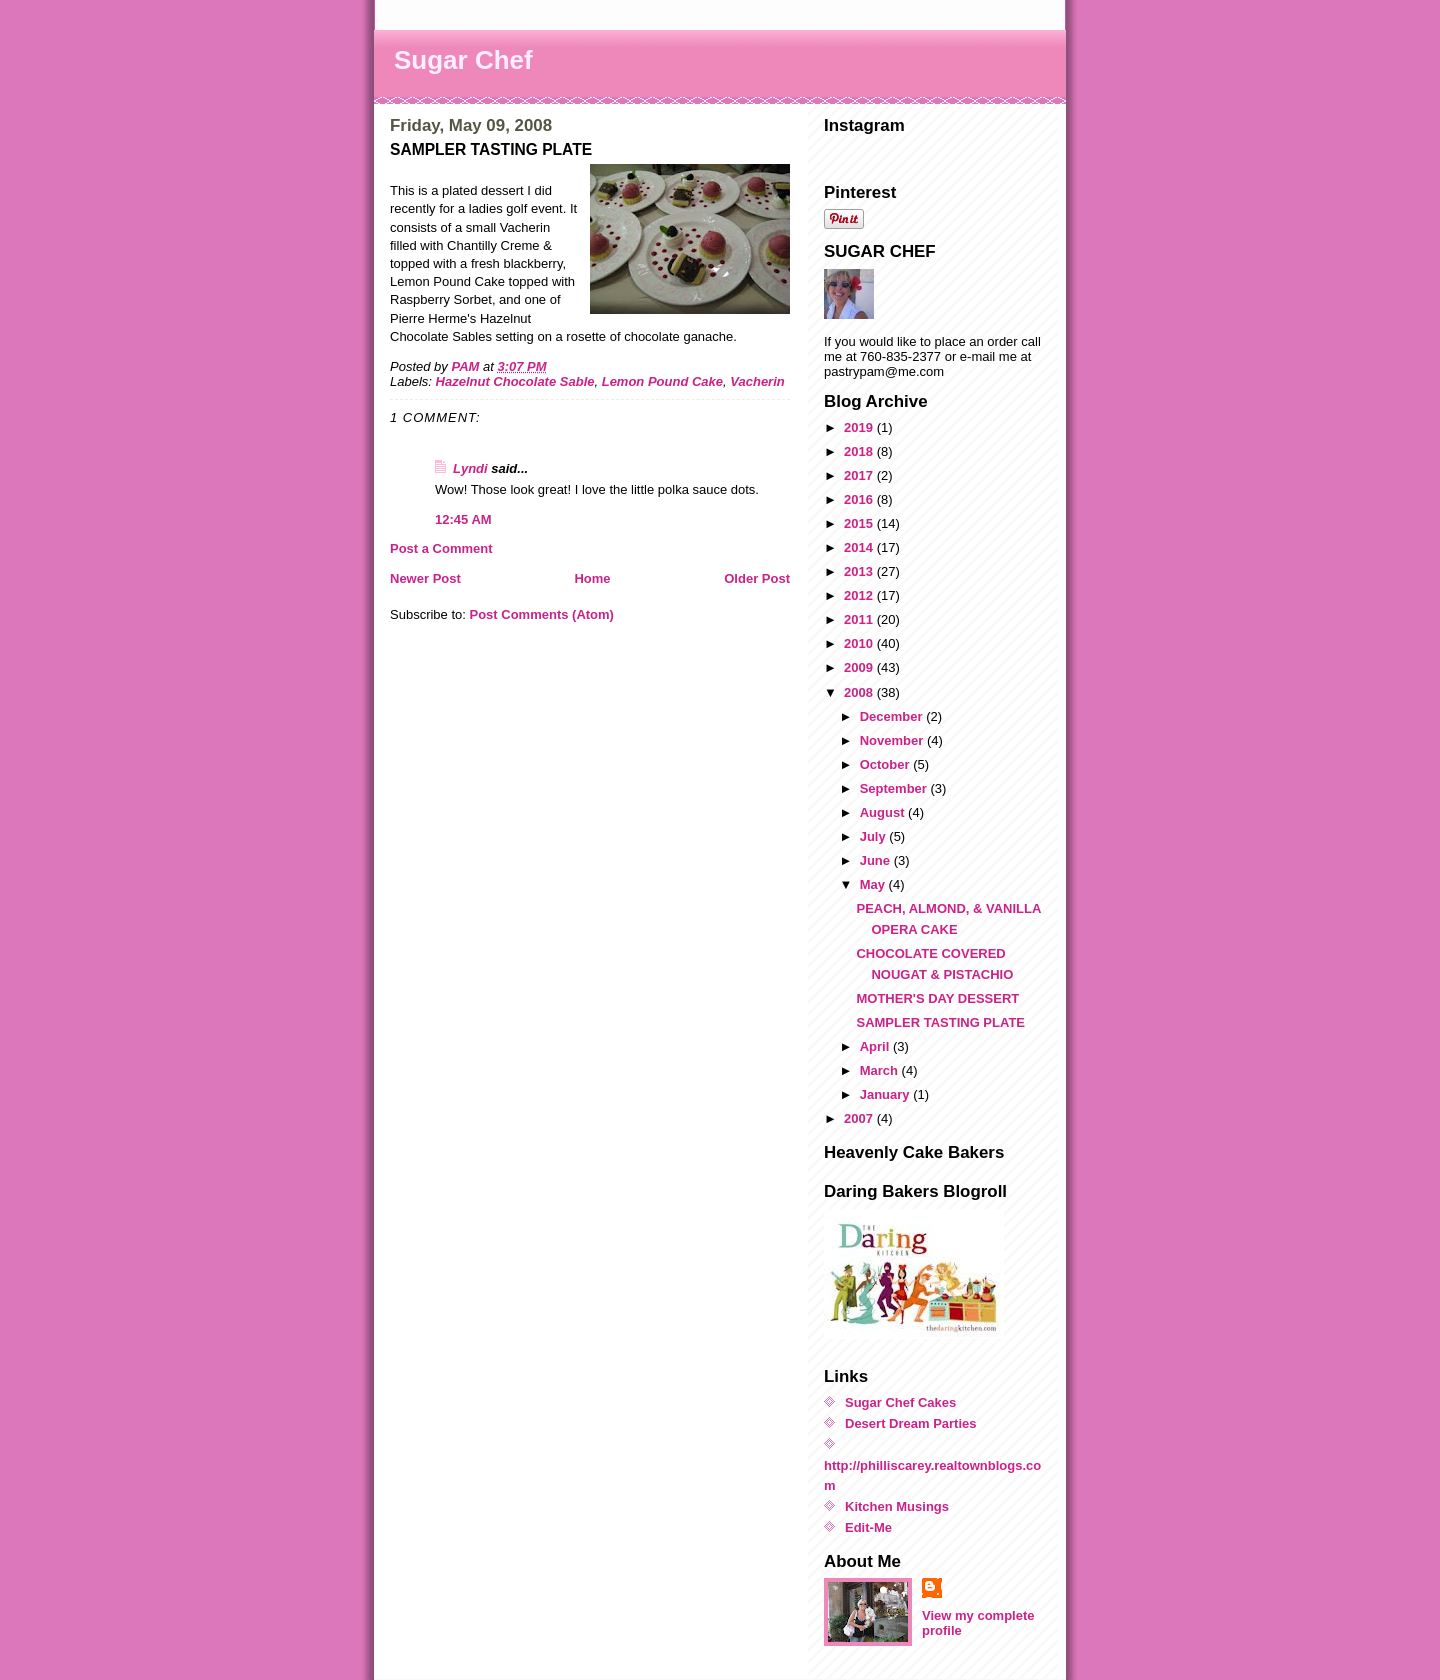 This screenshot has width=1440, height=1680. What do you see at coordinates (860, 499) in the screenshot?
I see `2016` at bounding box center [860, 499].